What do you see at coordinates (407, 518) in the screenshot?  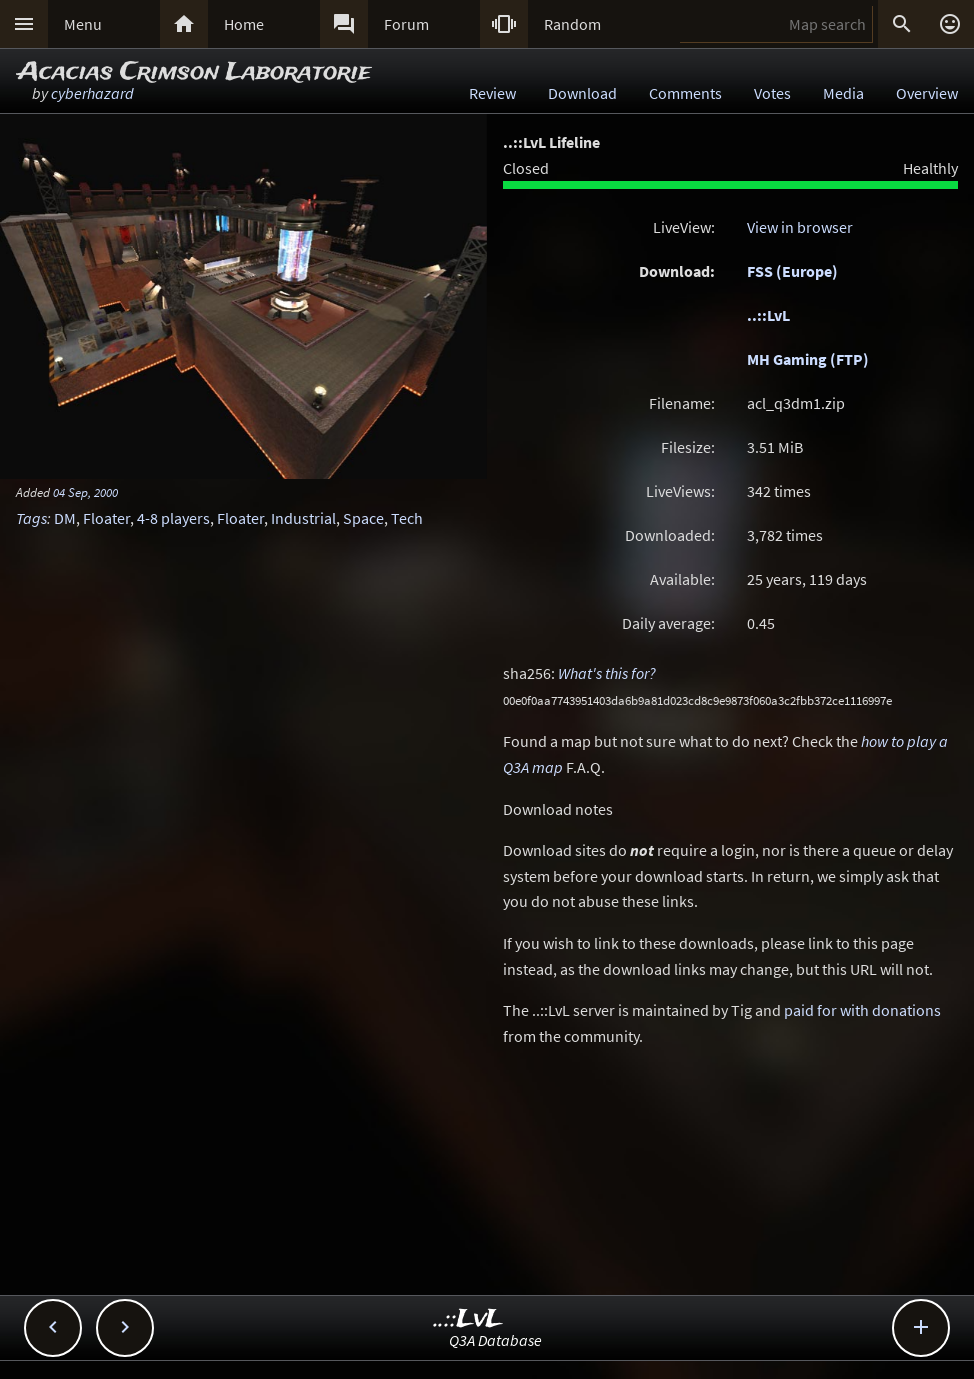 I see `Tech` at bounding box center [407, 518].